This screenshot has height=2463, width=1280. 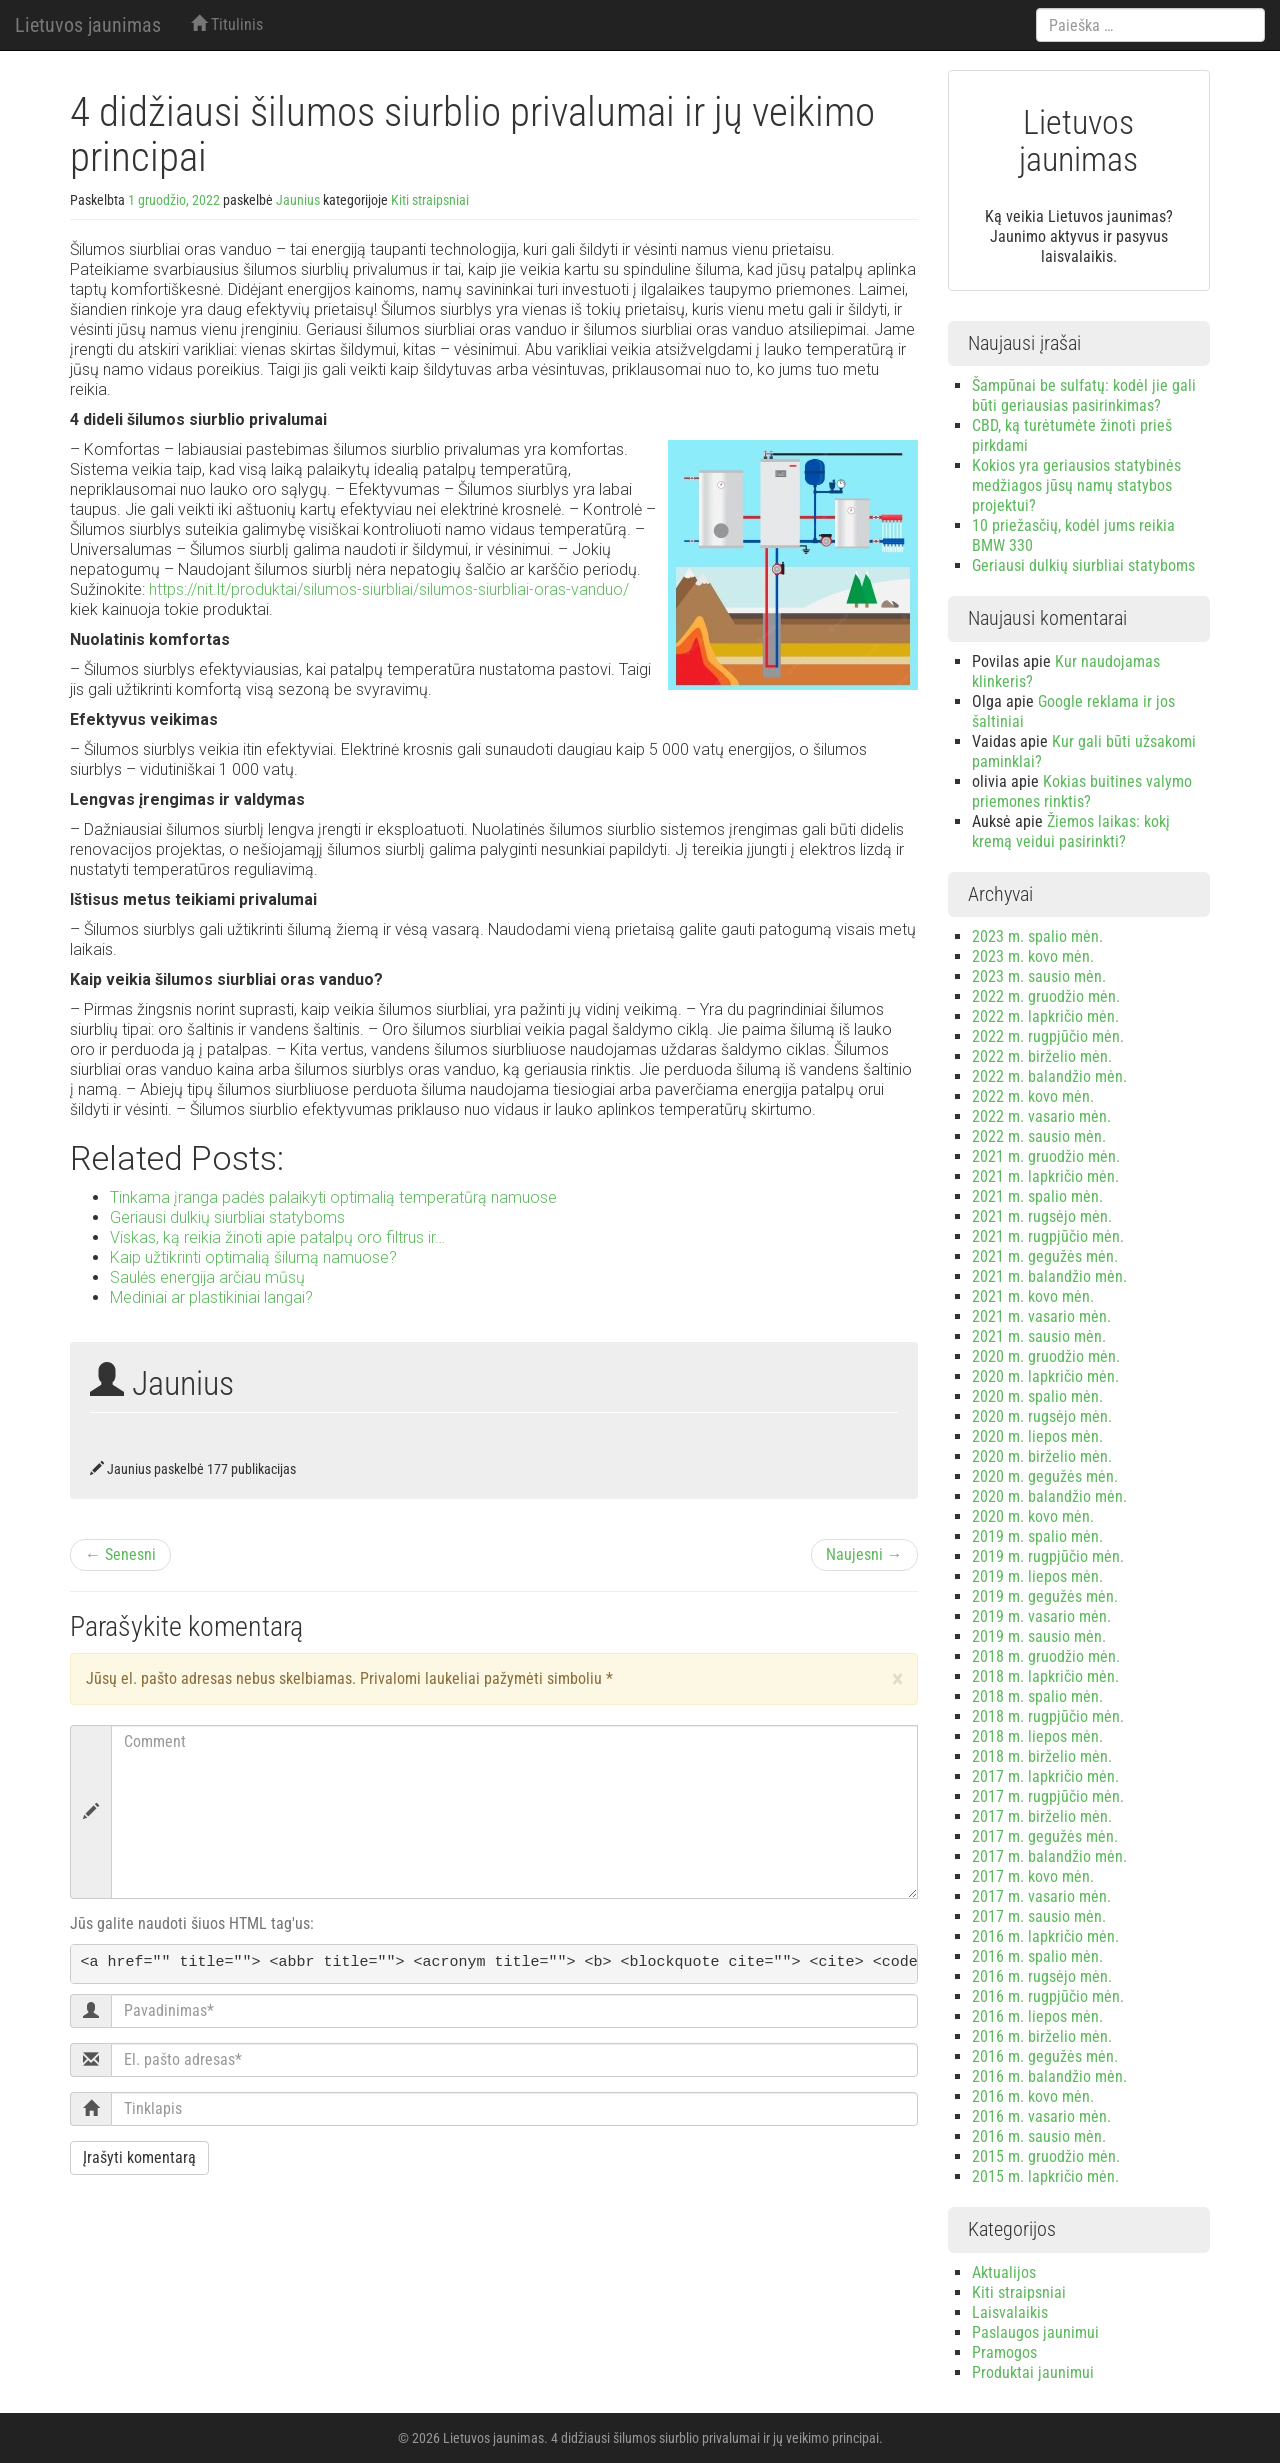 I want to click on 2017 m. balandžio mėn., so click(x=1049, y=1856).